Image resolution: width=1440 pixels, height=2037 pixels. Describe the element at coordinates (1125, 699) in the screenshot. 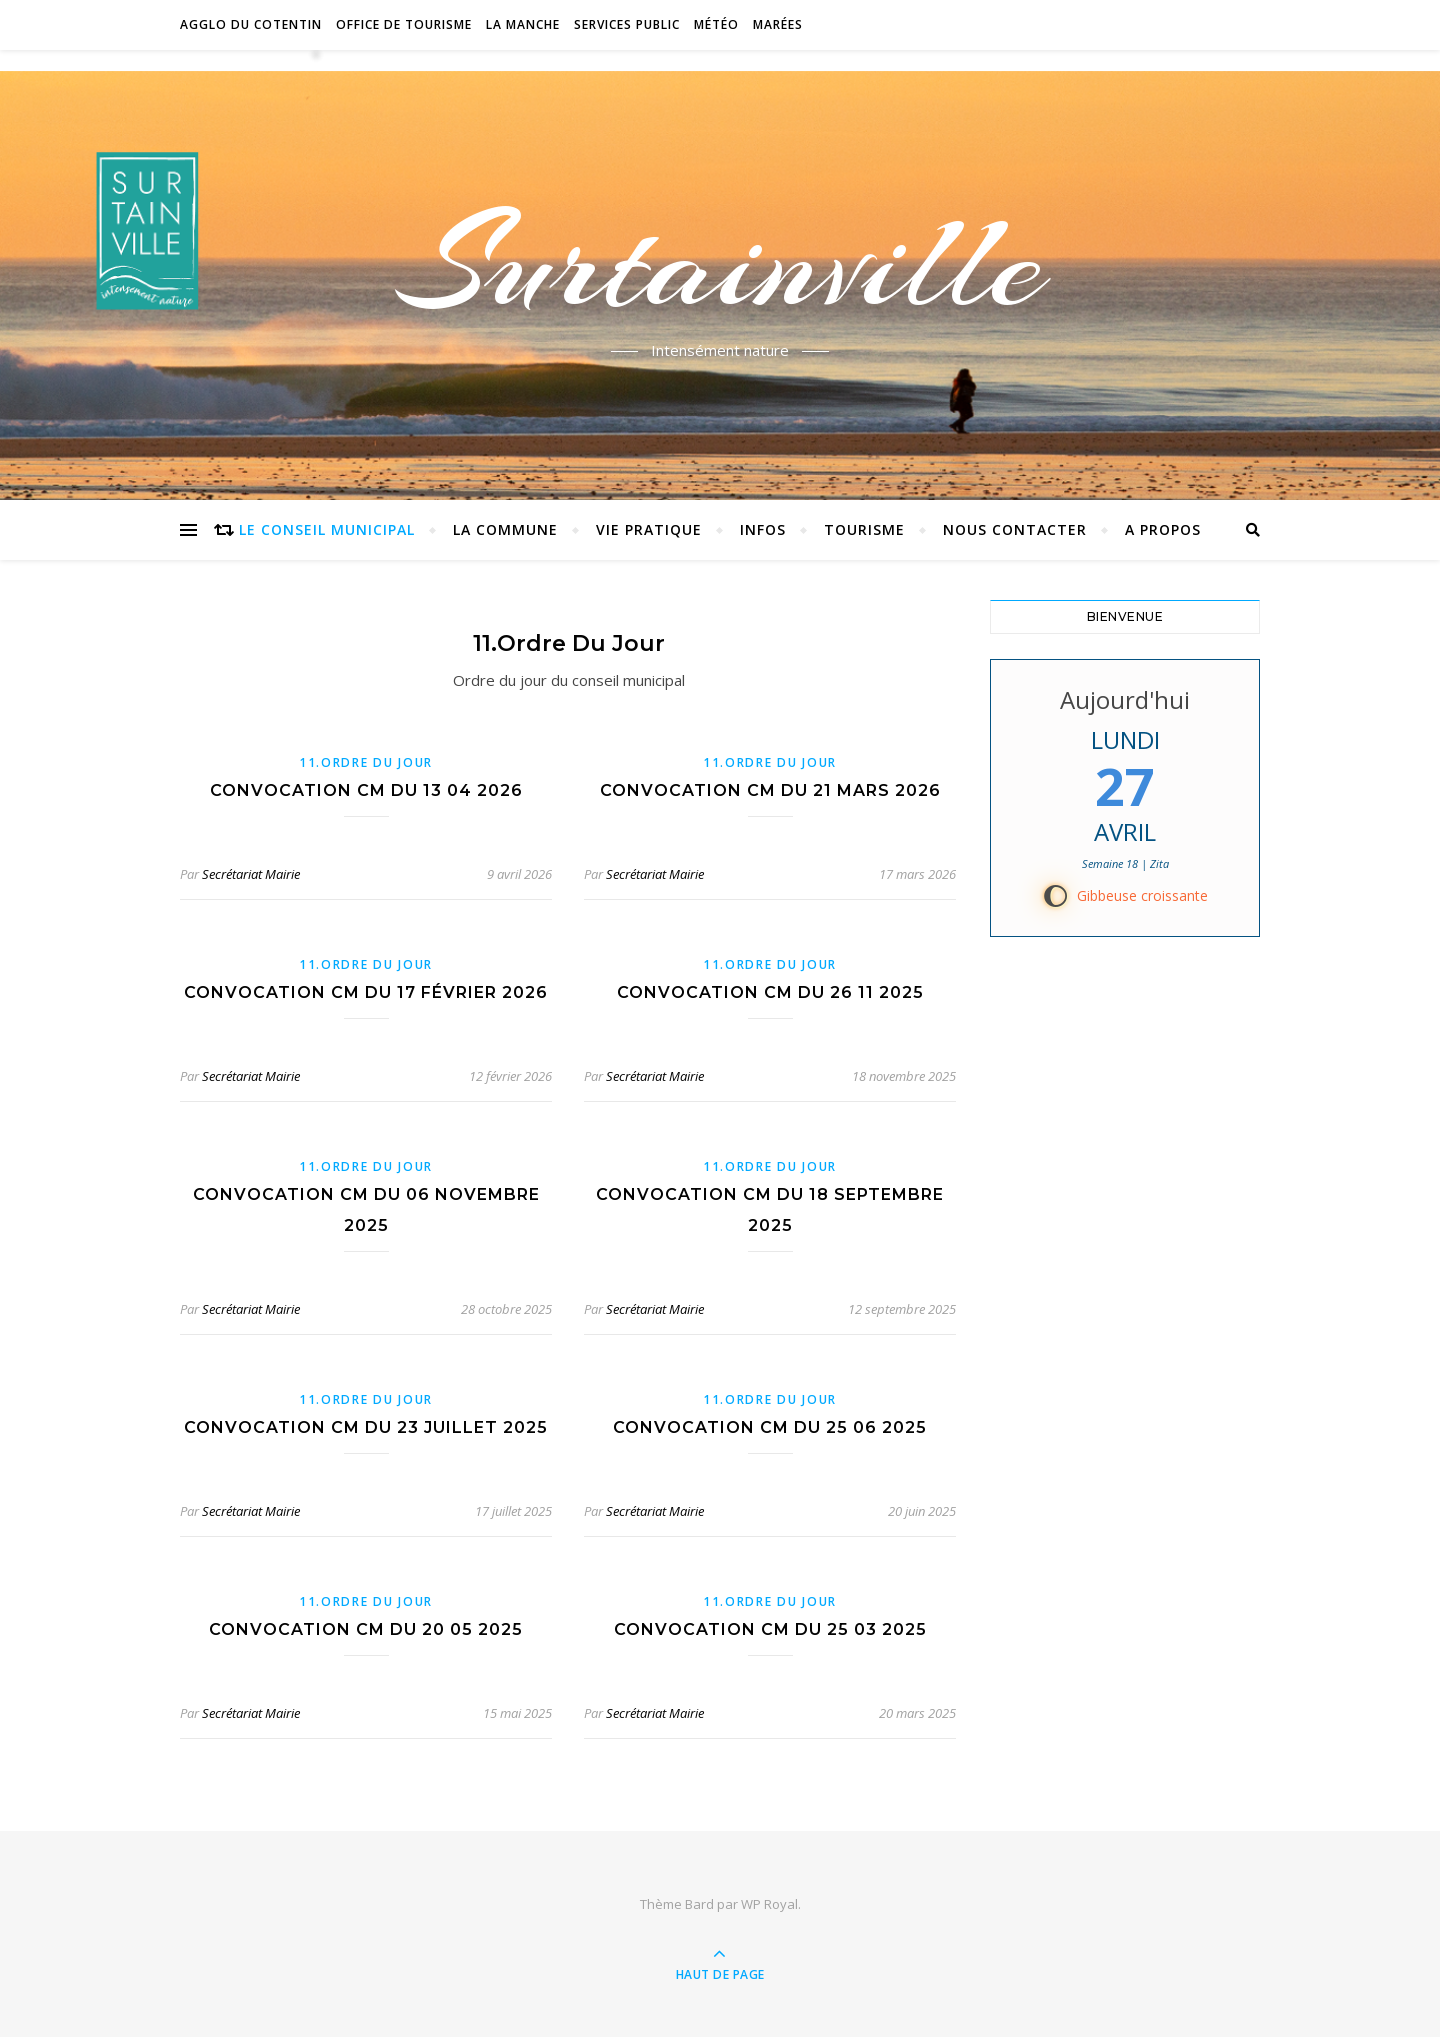

I see `Aujourd'hui` at that location.